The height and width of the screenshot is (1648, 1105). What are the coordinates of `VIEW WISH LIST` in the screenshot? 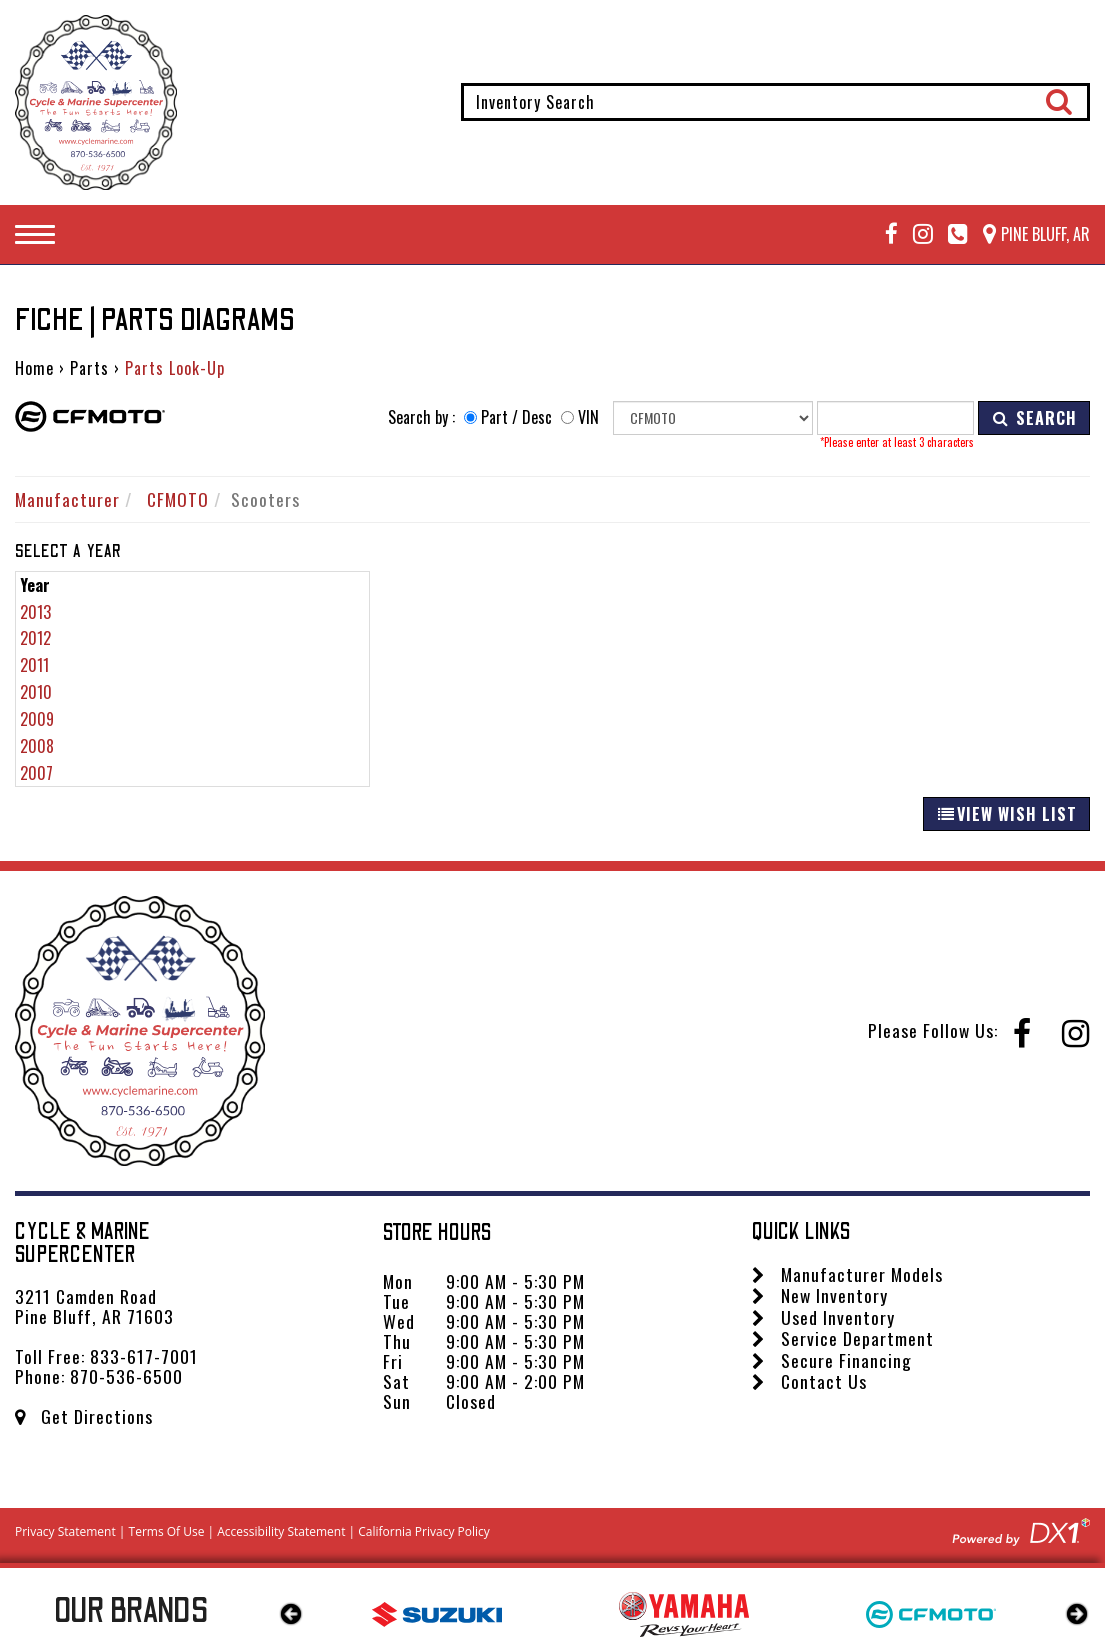 It's located at (1006, 814).